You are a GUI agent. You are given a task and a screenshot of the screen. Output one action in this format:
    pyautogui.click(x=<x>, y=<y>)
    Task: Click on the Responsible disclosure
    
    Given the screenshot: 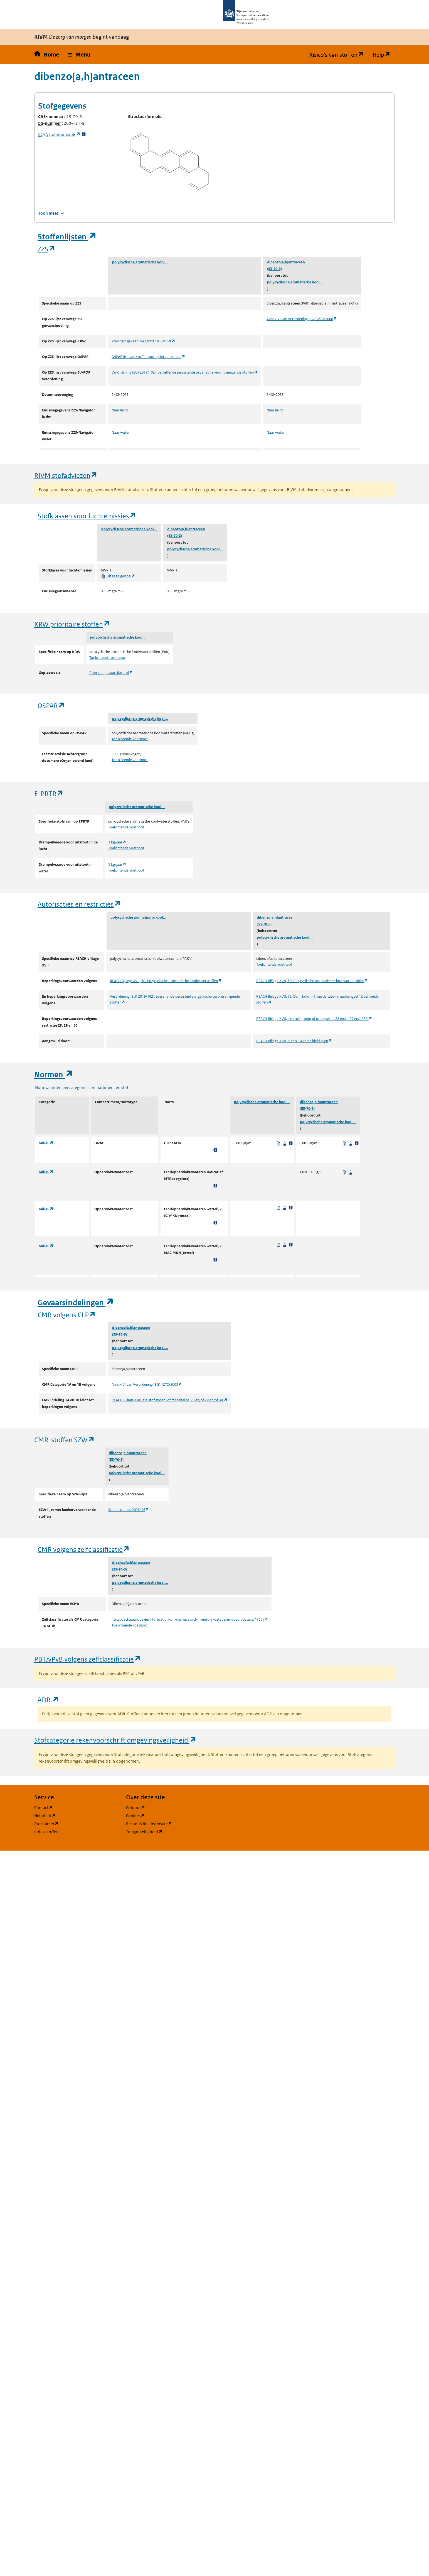 What is the action you would take?
    pyautogui.click(x=168, y=1823)
    